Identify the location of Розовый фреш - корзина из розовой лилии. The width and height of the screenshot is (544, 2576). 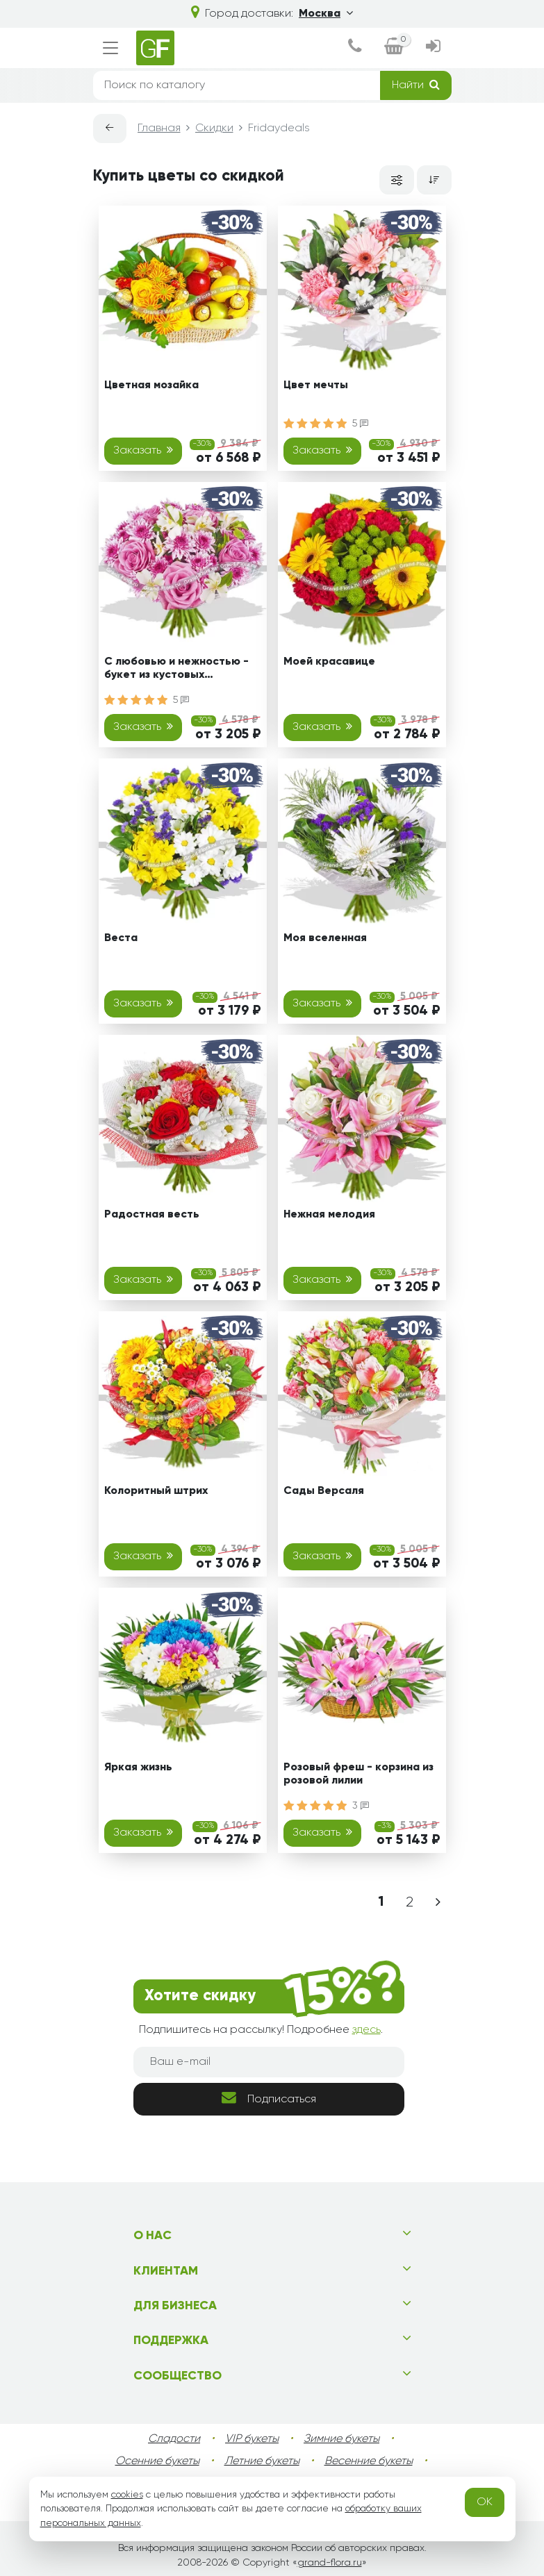
(358, 1774).